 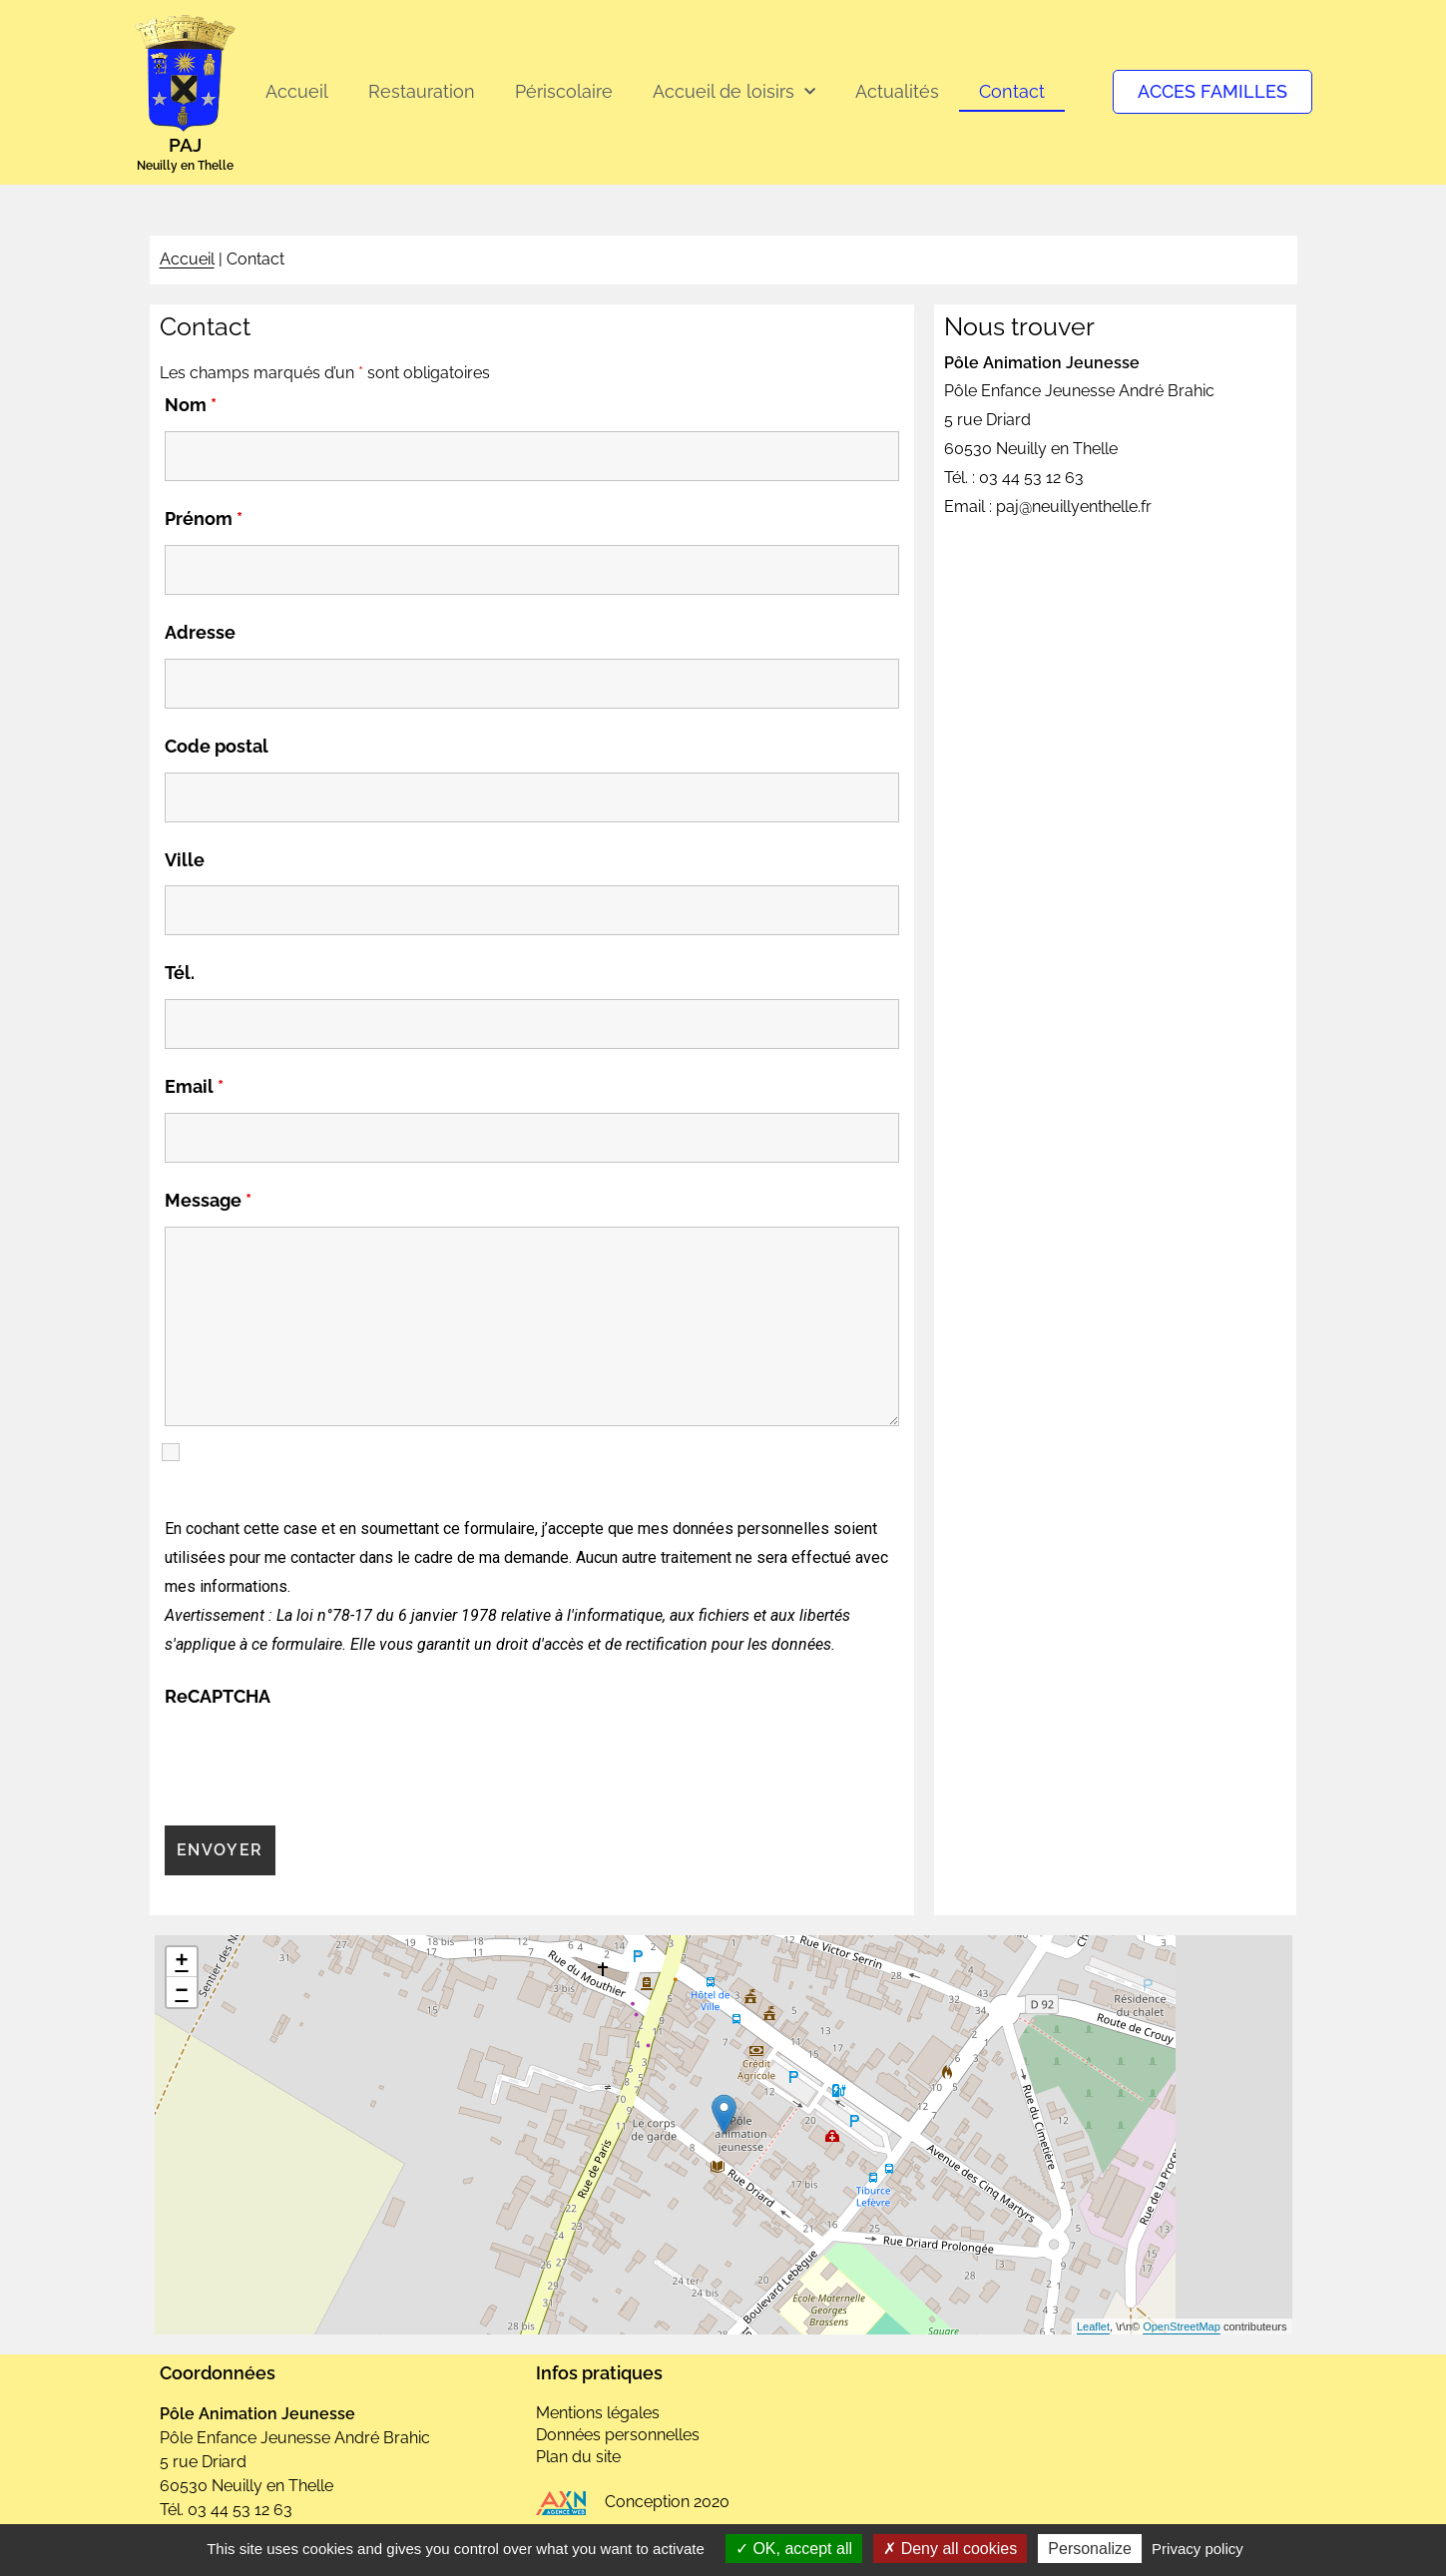 What do you see at coordinates (578, 2456) in the screenshot?
I see `Plan du site` at bounding box center [578, 2456].